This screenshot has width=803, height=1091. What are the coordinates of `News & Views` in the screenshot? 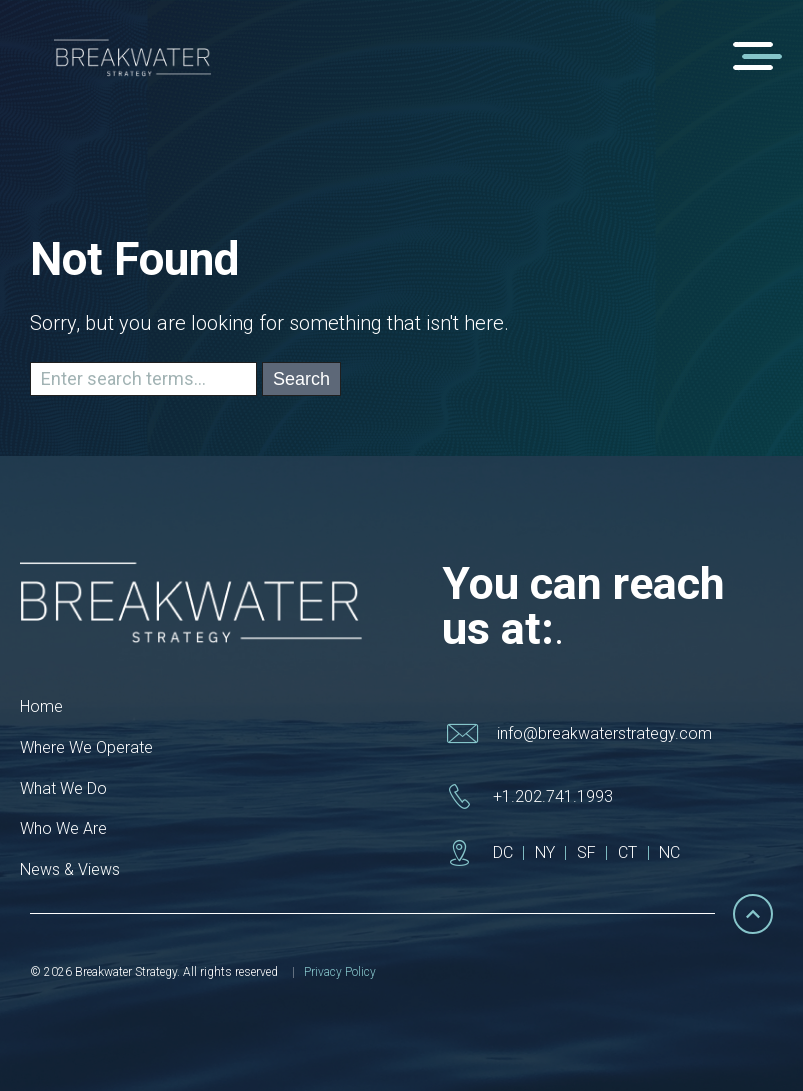 It's located at (70, 869).